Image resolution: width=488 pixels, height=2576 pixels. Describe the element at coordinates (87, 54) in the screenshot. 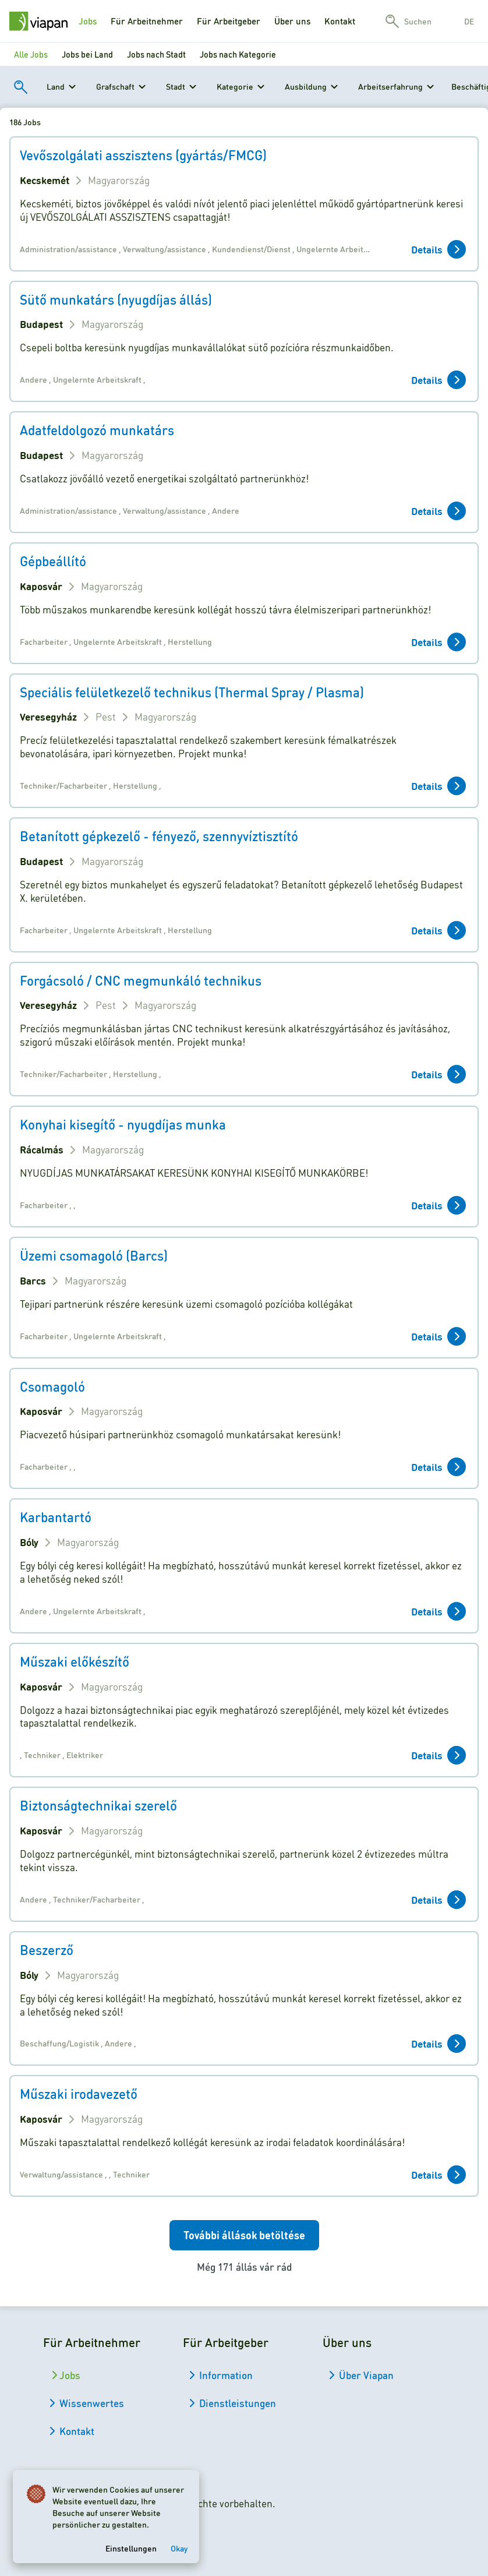

I see `Jobs bei Land` at that location.